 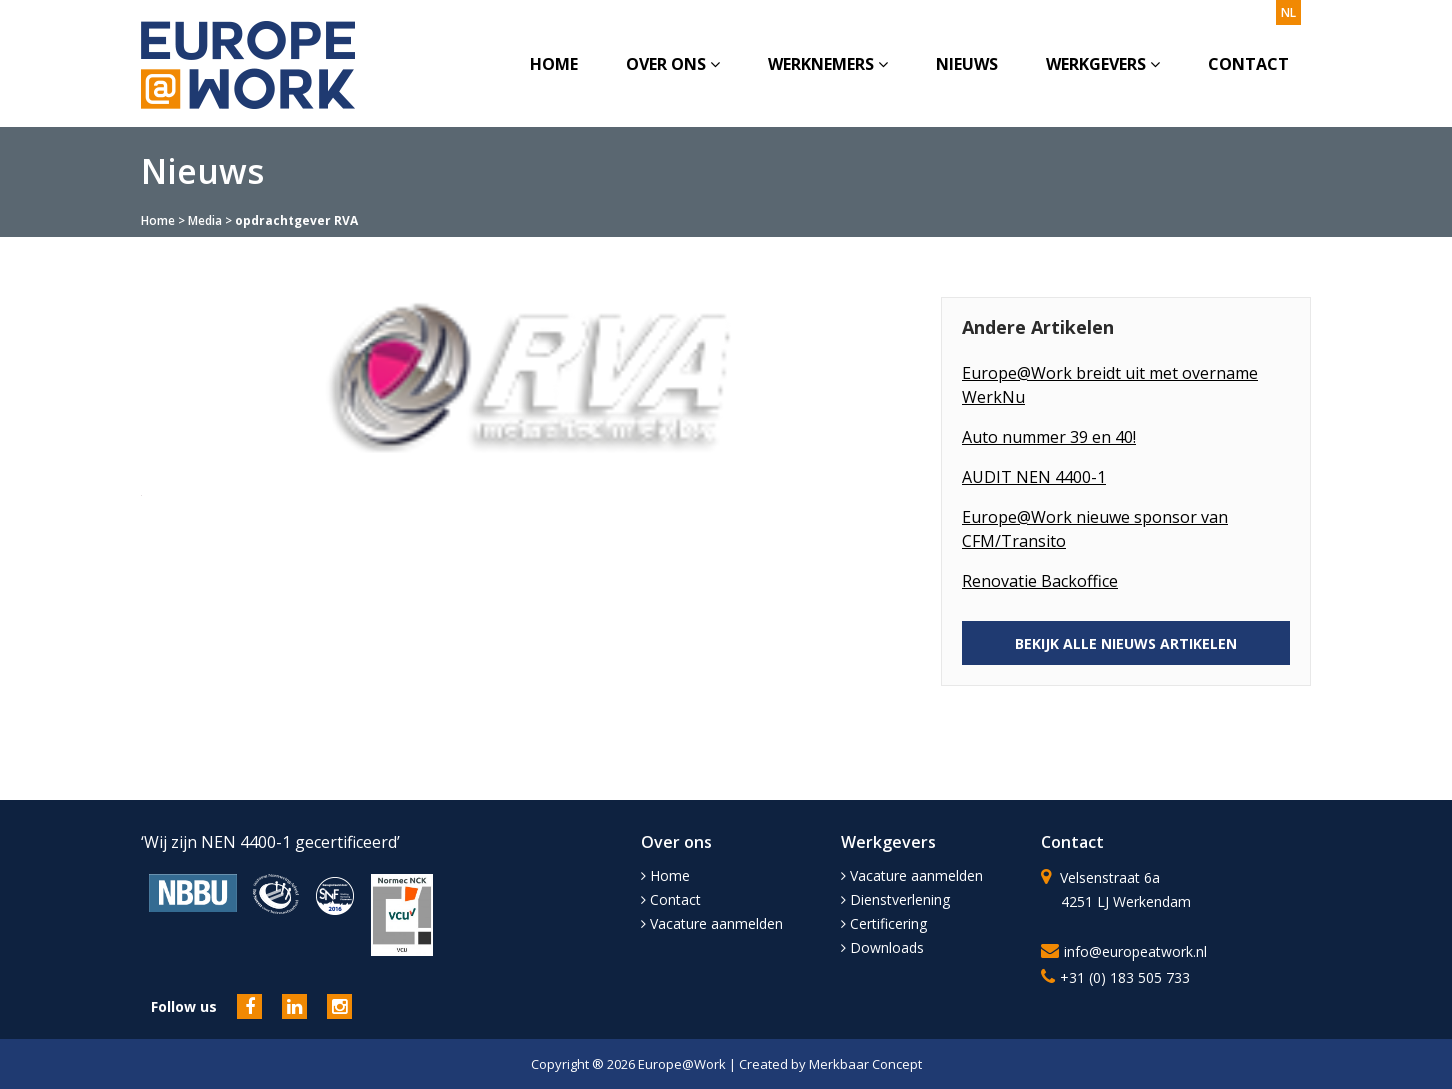 I want to click on Contact, so click(x=1248, y=64).